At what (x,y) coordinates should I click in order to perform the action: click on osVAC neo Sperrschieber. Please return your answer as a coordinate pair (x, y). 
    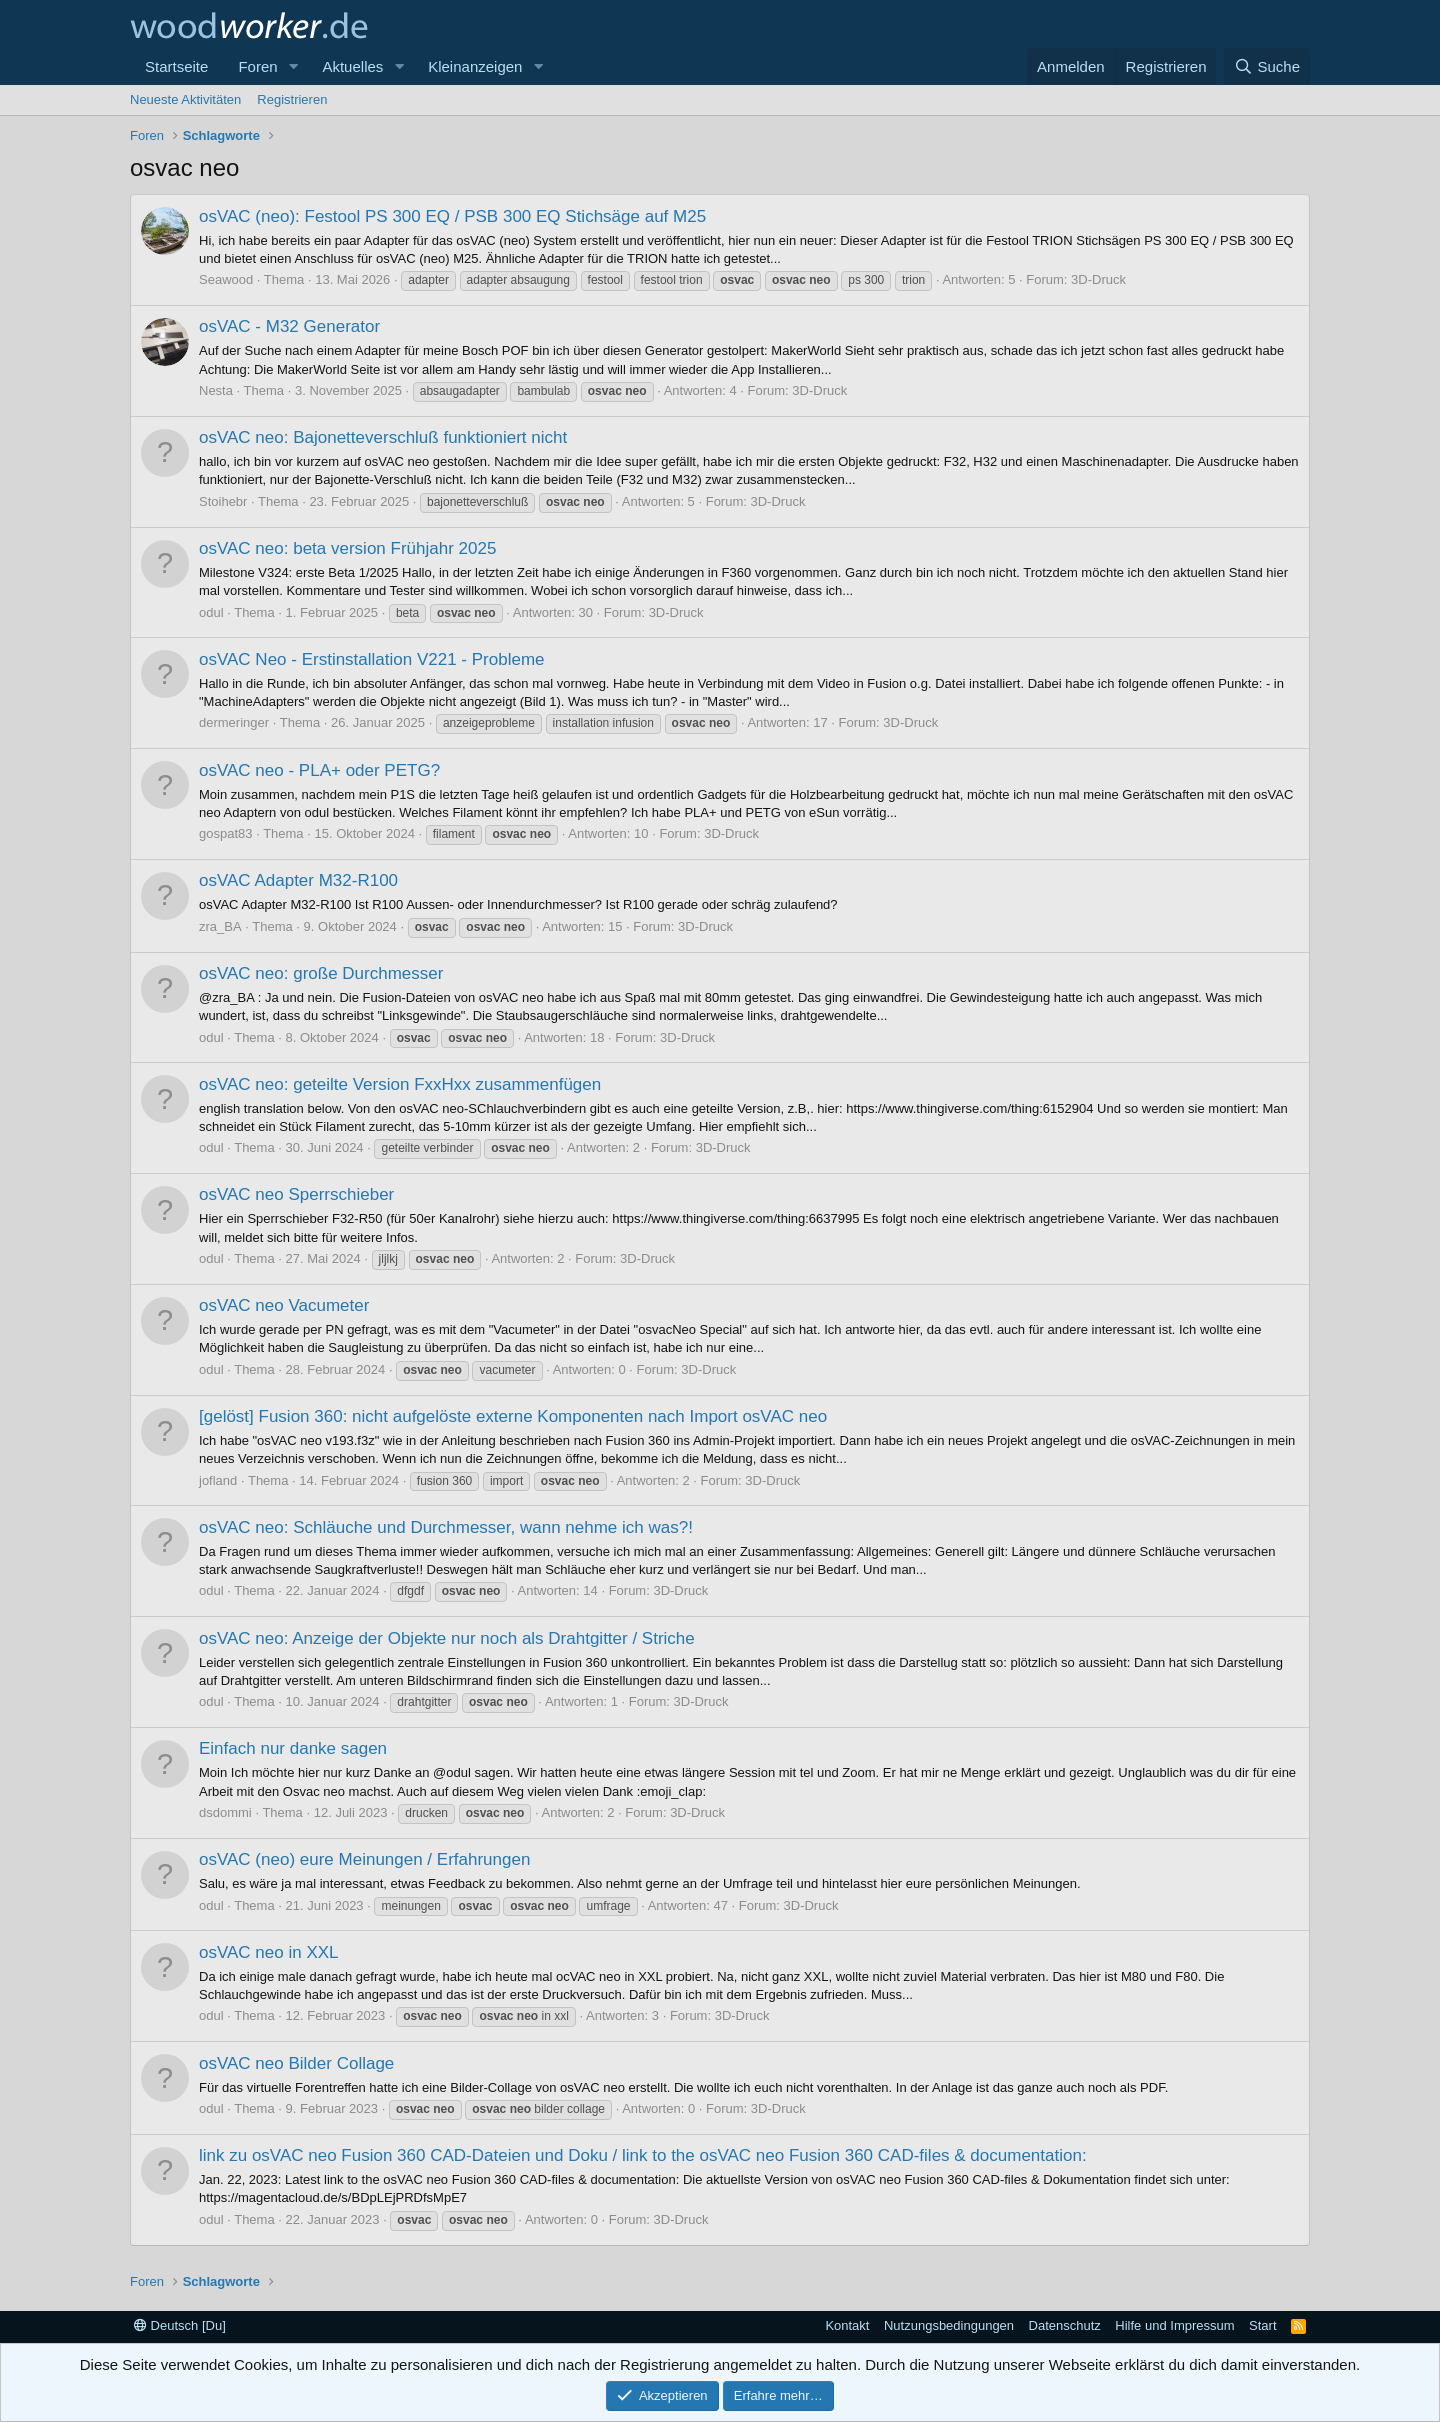
    Looking at the image, I should click on (296, 1194).